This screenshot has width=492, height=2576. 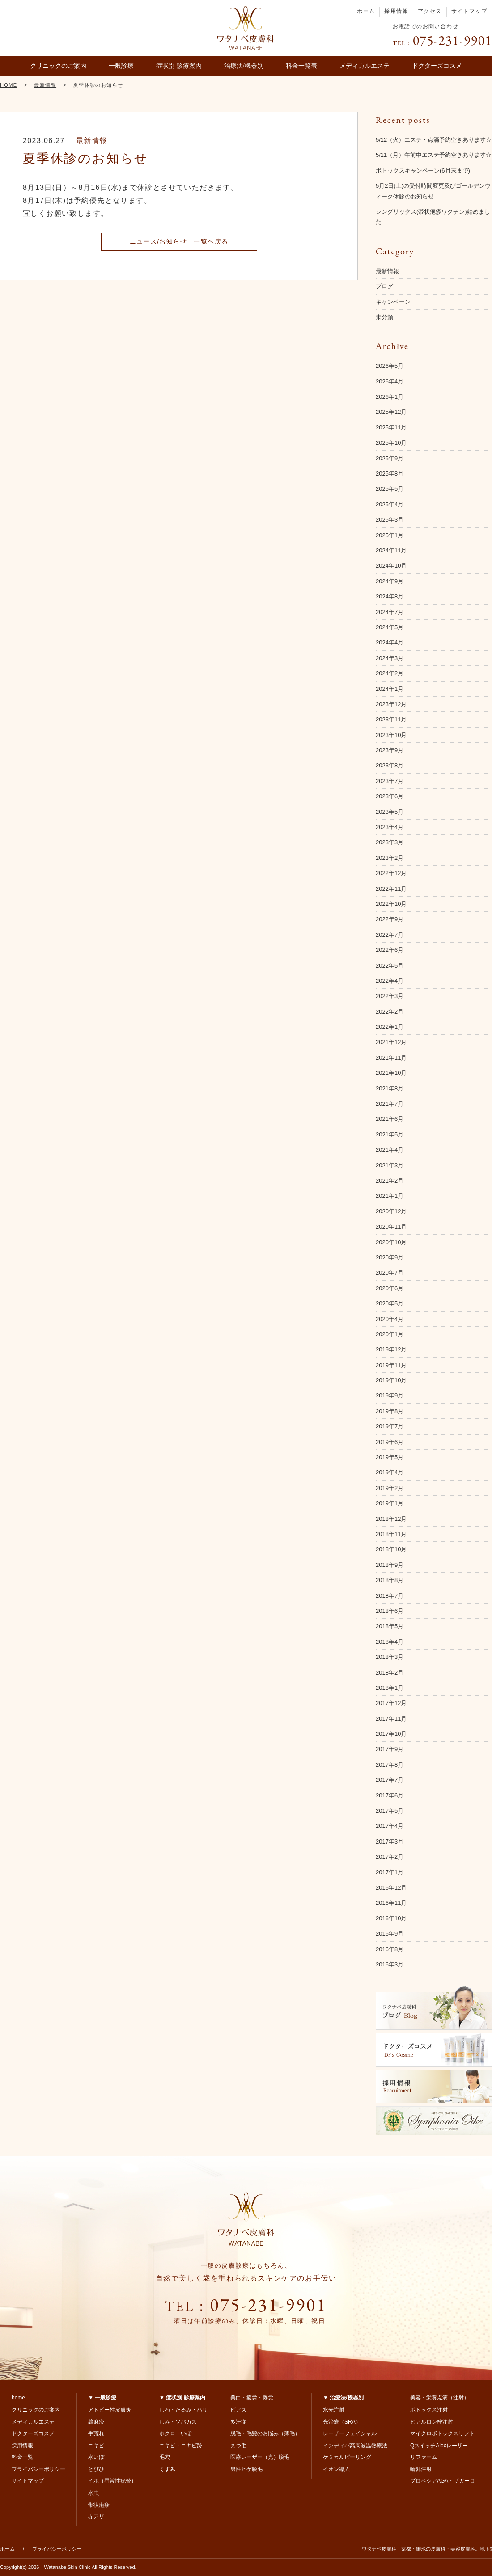 I want to click on 医療レーザー（光）脱毛, so click(x=259, y=2457).